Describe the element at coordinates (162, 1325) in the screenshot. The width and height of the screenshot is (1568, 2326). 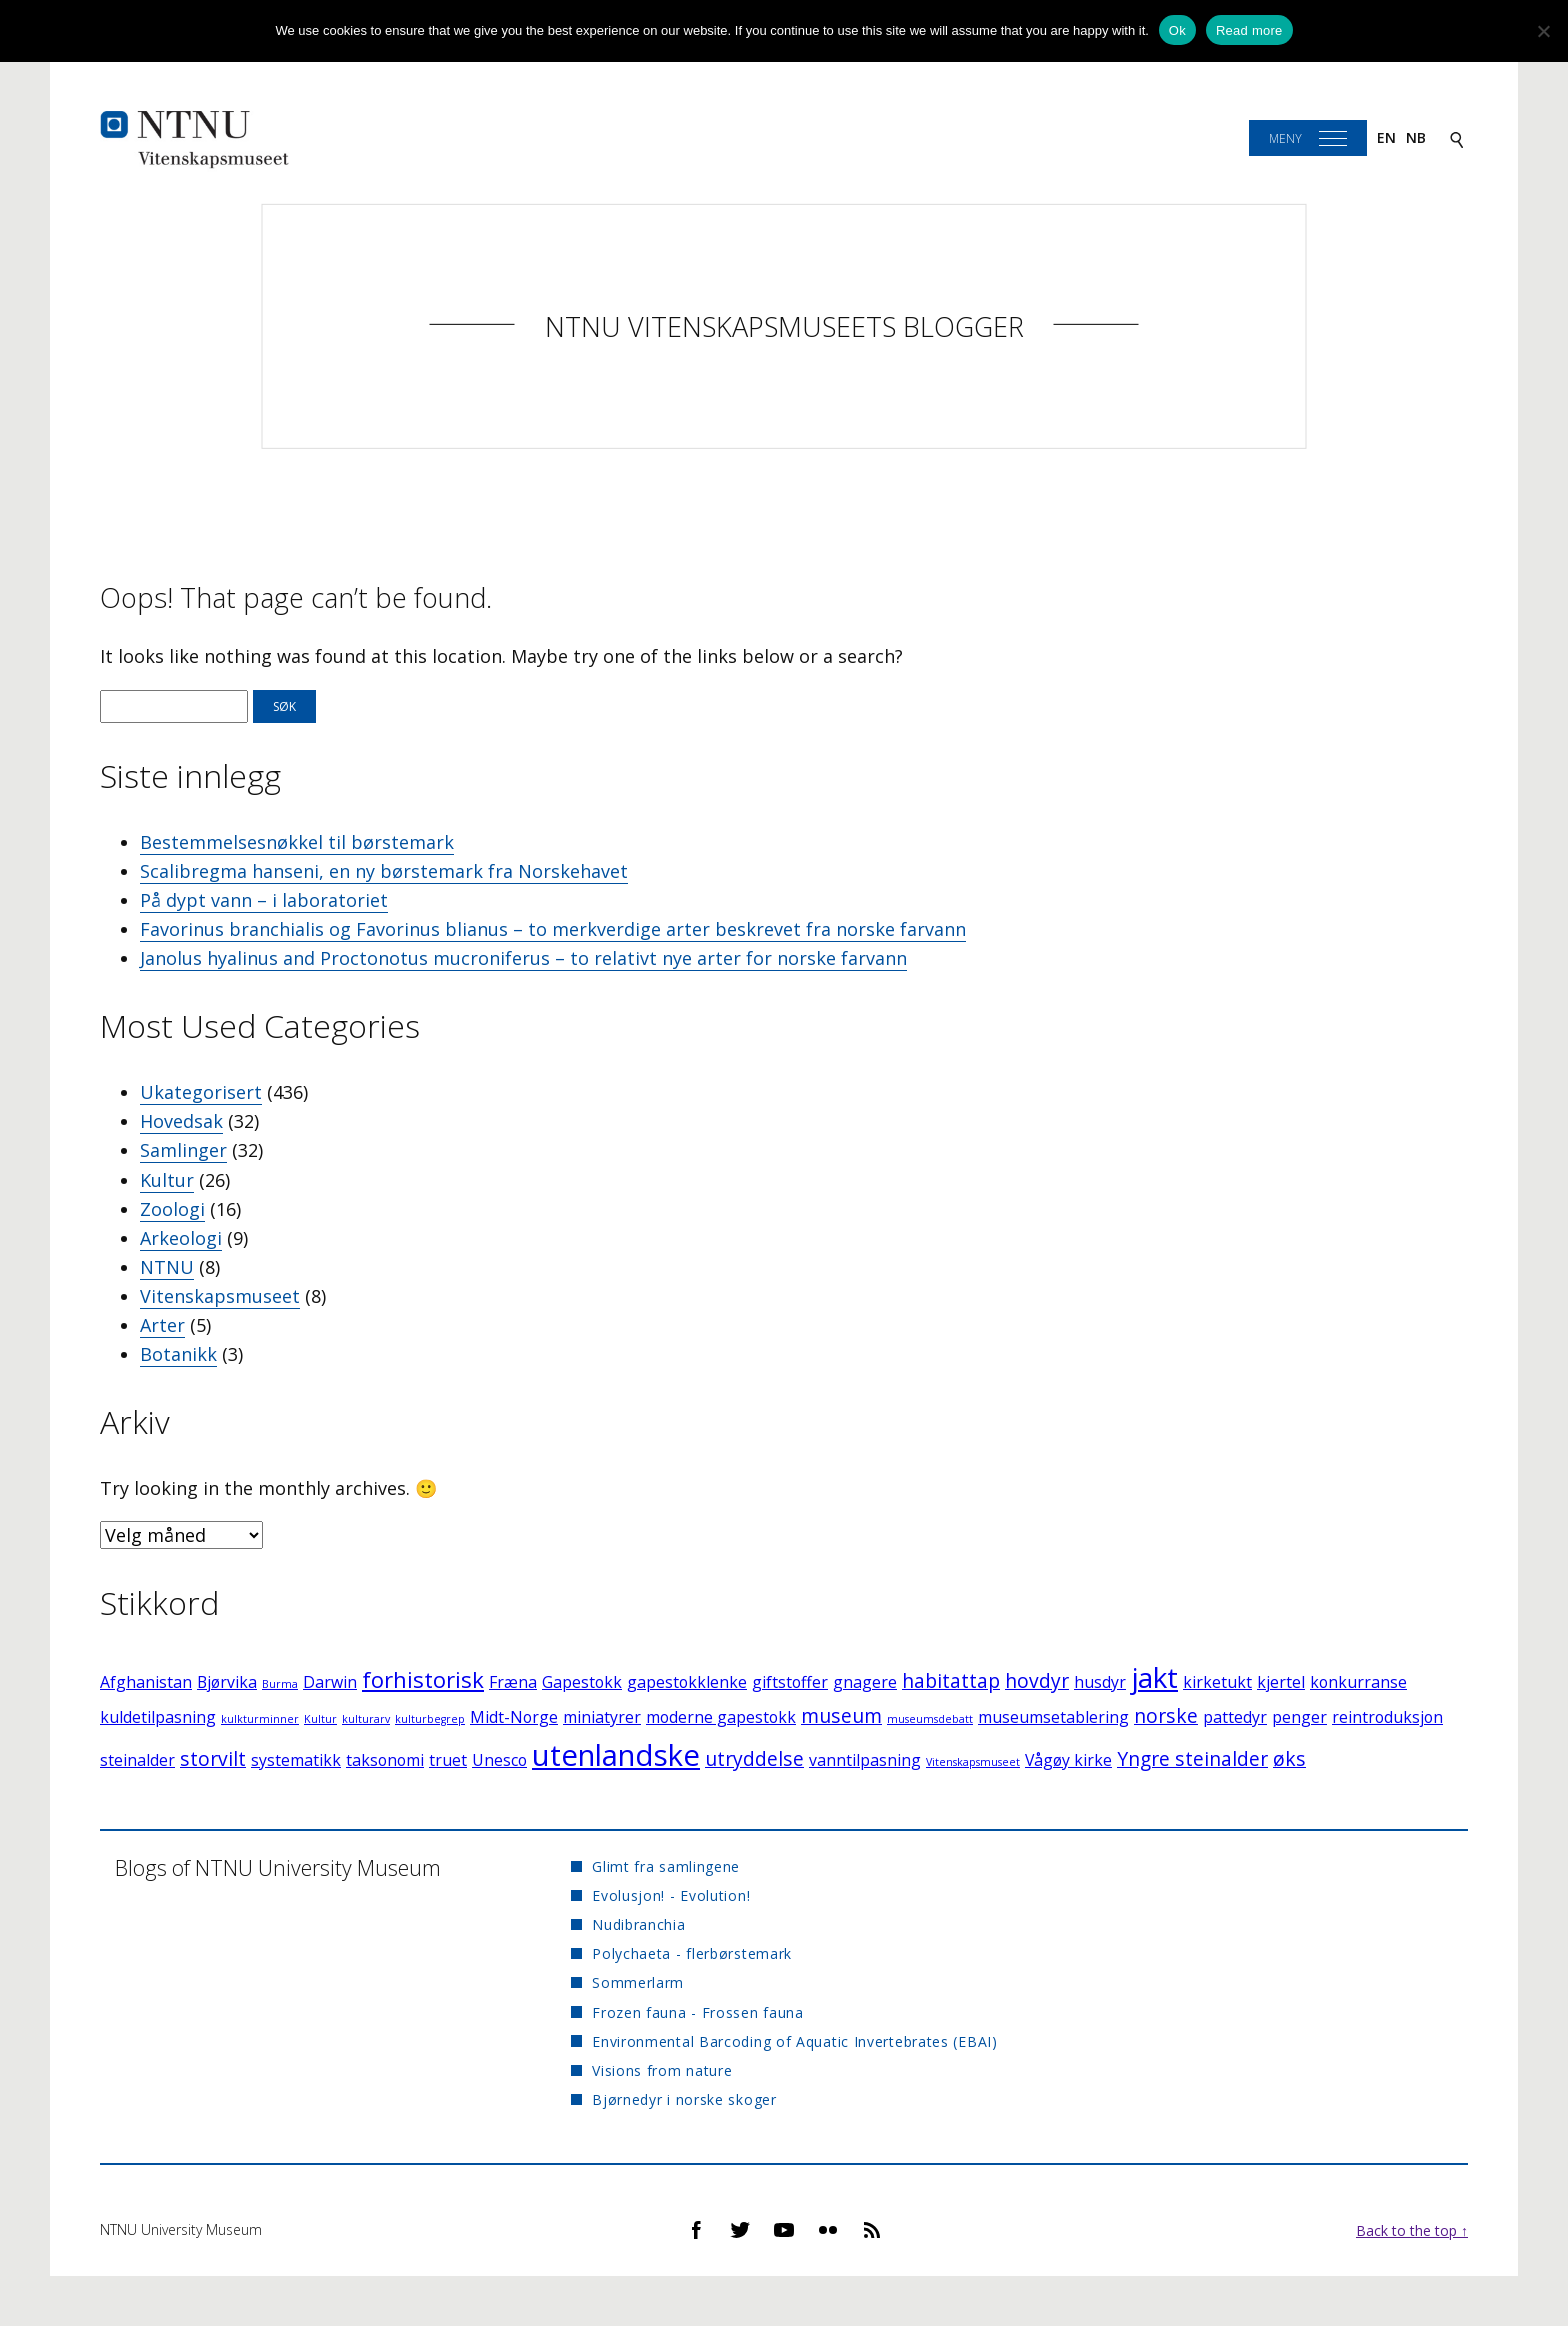
I see `Arter` at that location.